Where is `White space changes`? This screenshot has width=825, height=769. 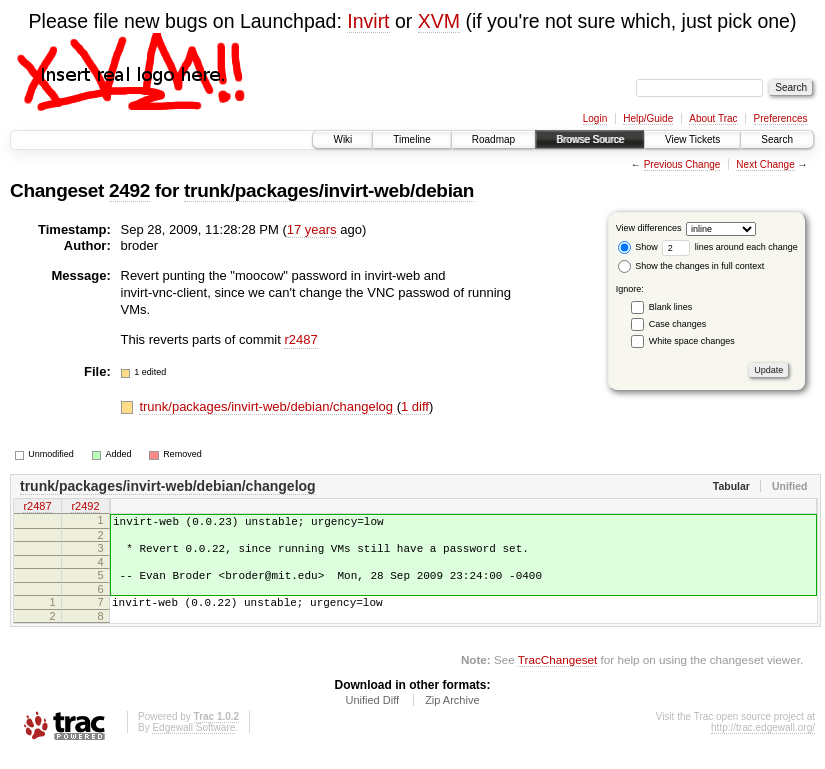 White space changes is located at coordinates (692, 341).